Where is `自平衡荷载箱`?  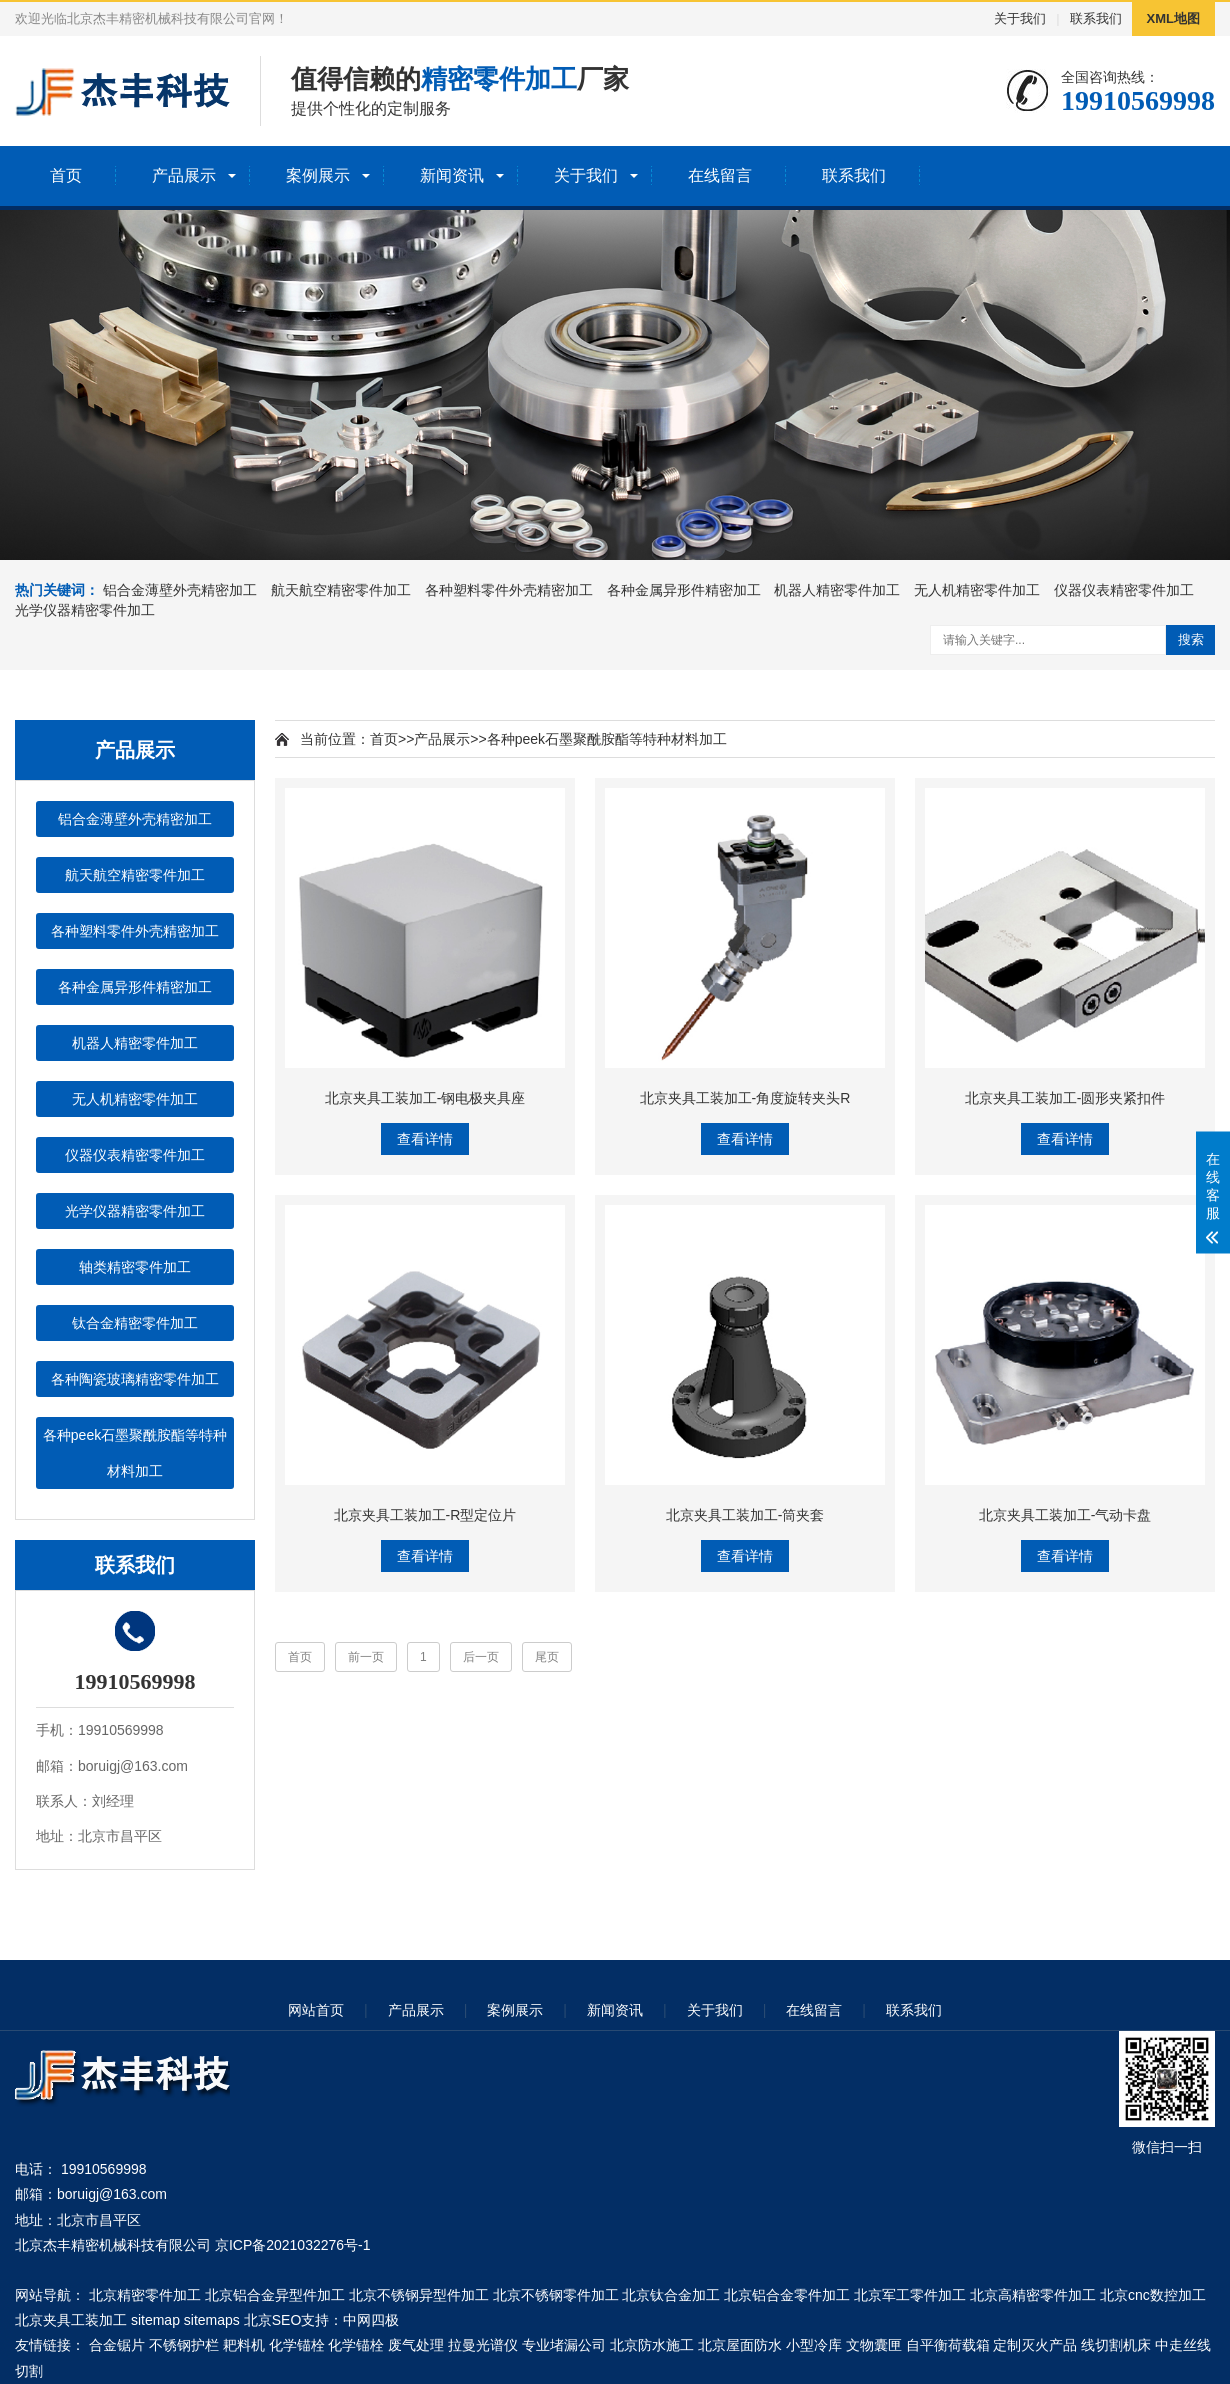
自平衡荷载箱 is located at coordinates (948, 2345).